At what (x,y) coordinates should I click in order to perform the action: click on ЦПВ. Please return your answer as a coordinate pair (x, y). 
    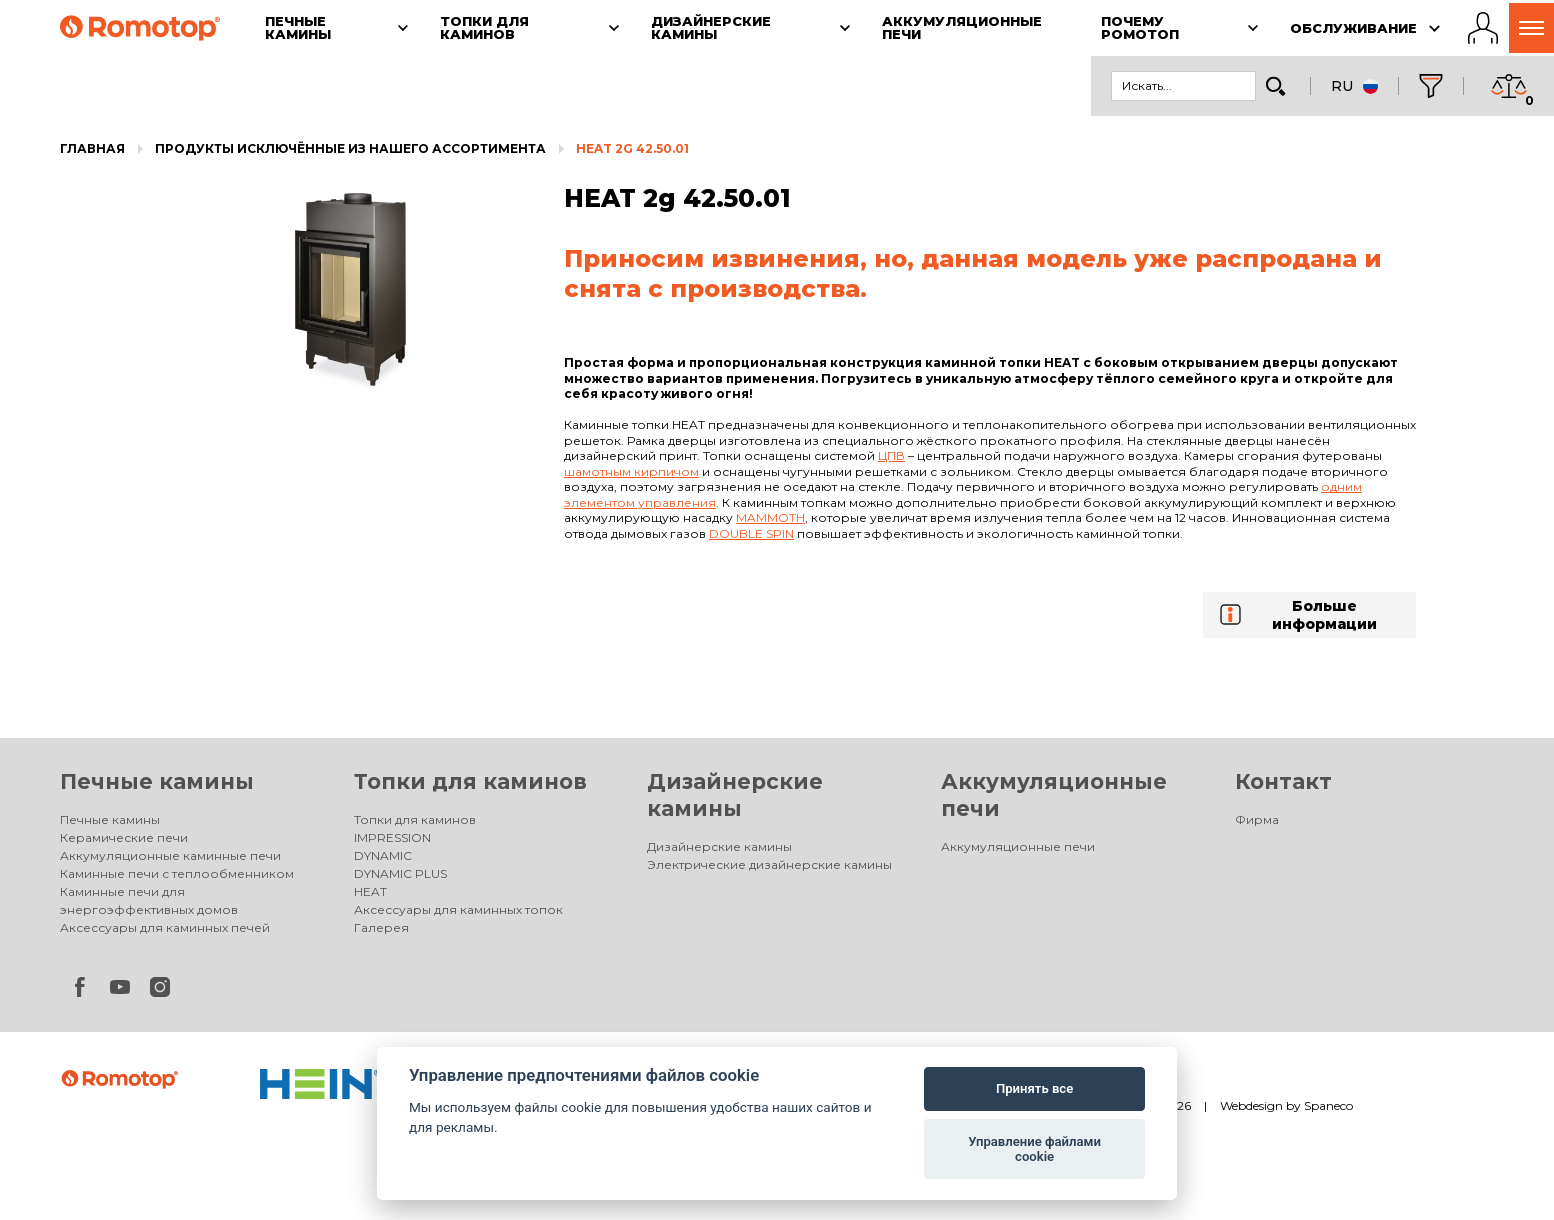
    Looking at the image, I should click on (891, 455).